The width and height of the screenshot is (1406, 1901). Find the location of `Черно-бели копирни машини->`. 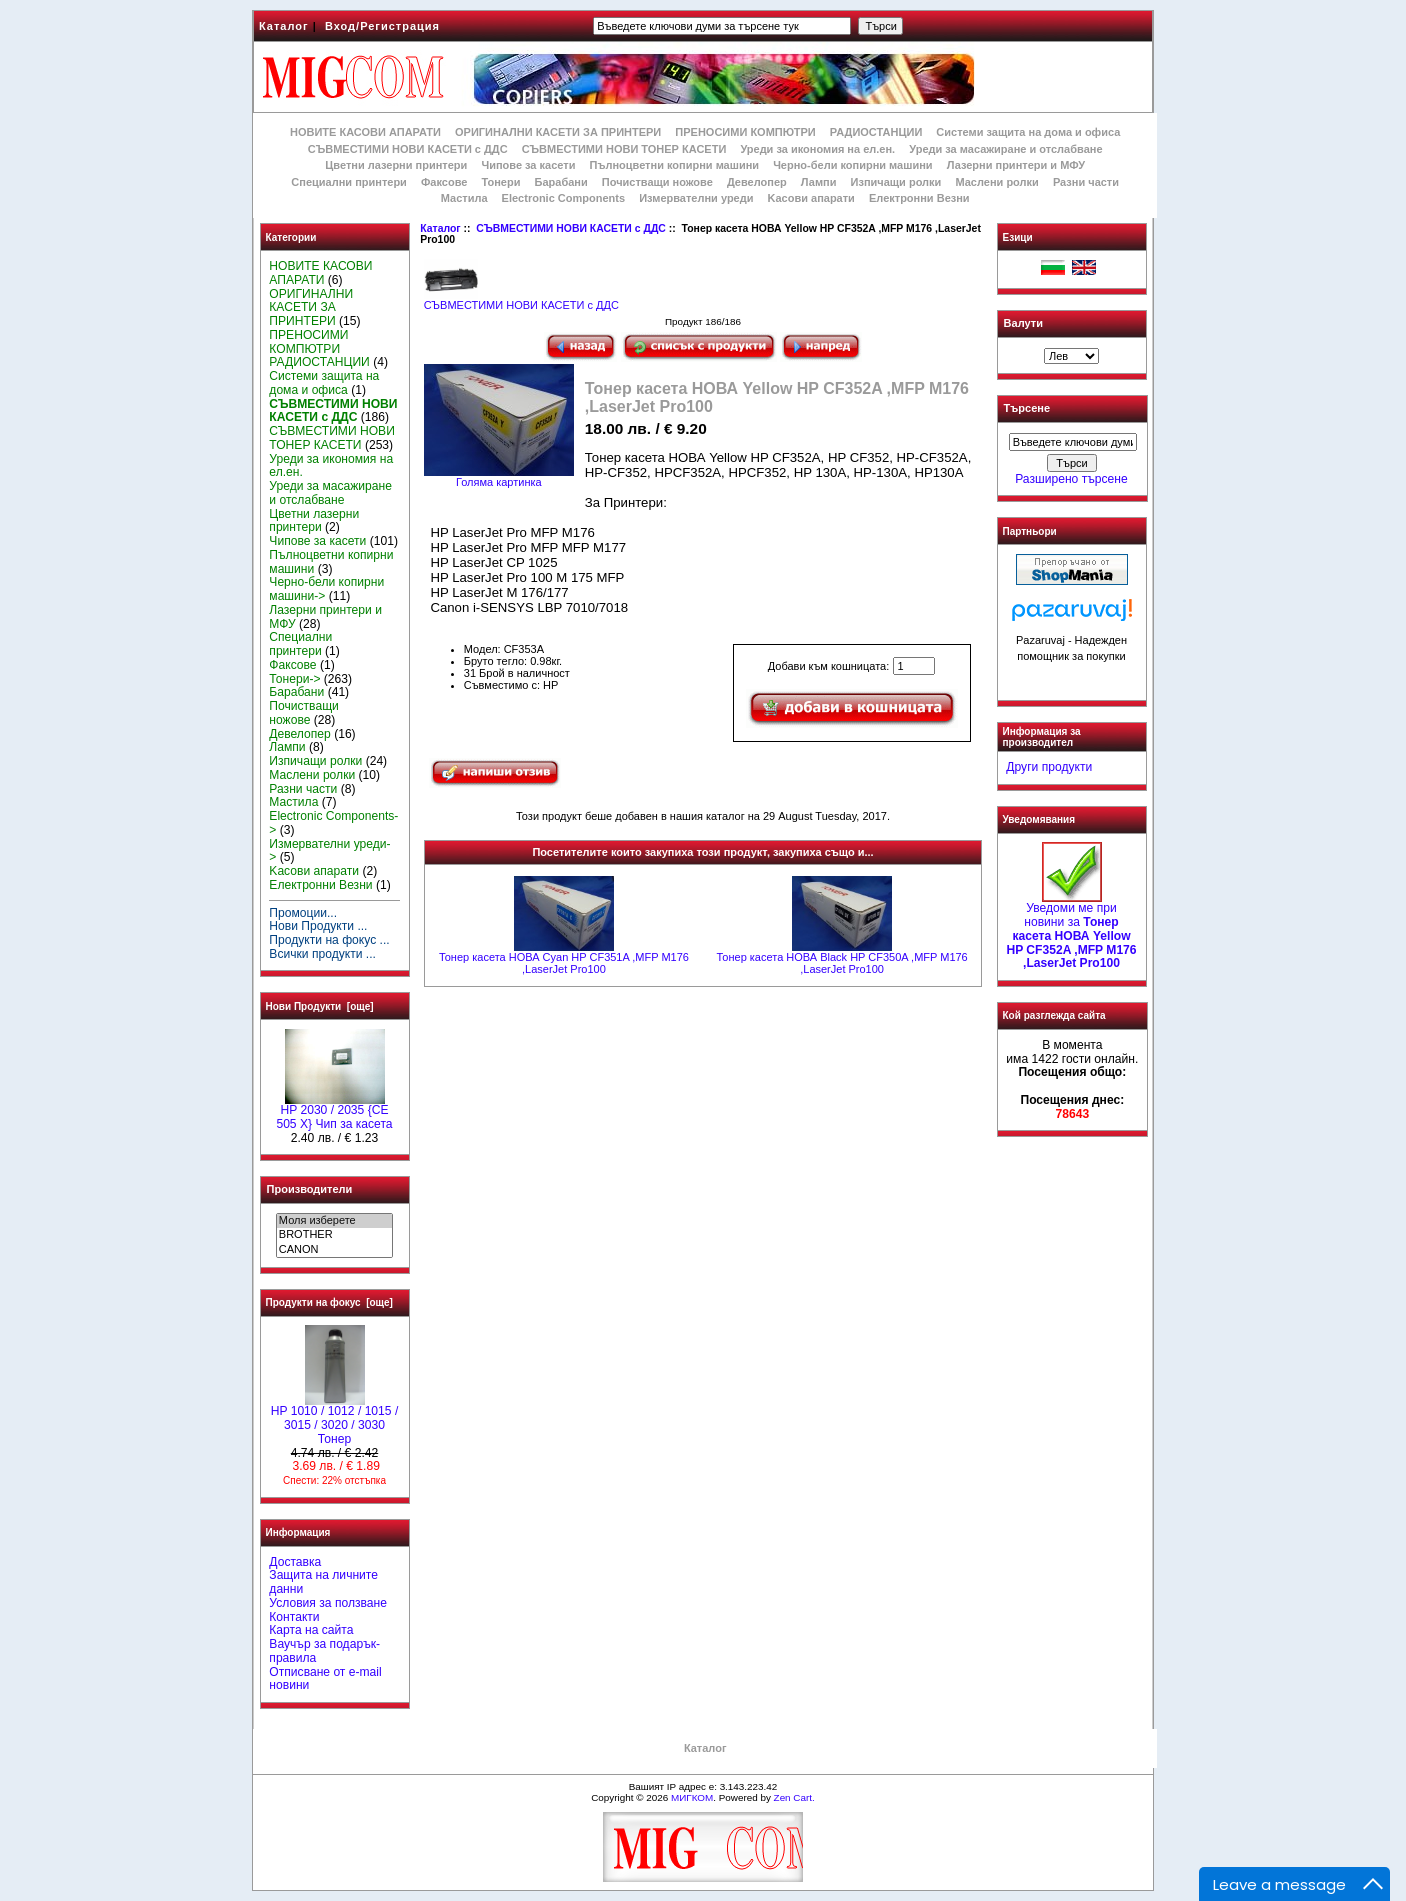

Черно-бели копирни машини-> is located at coordinates (326, 589).